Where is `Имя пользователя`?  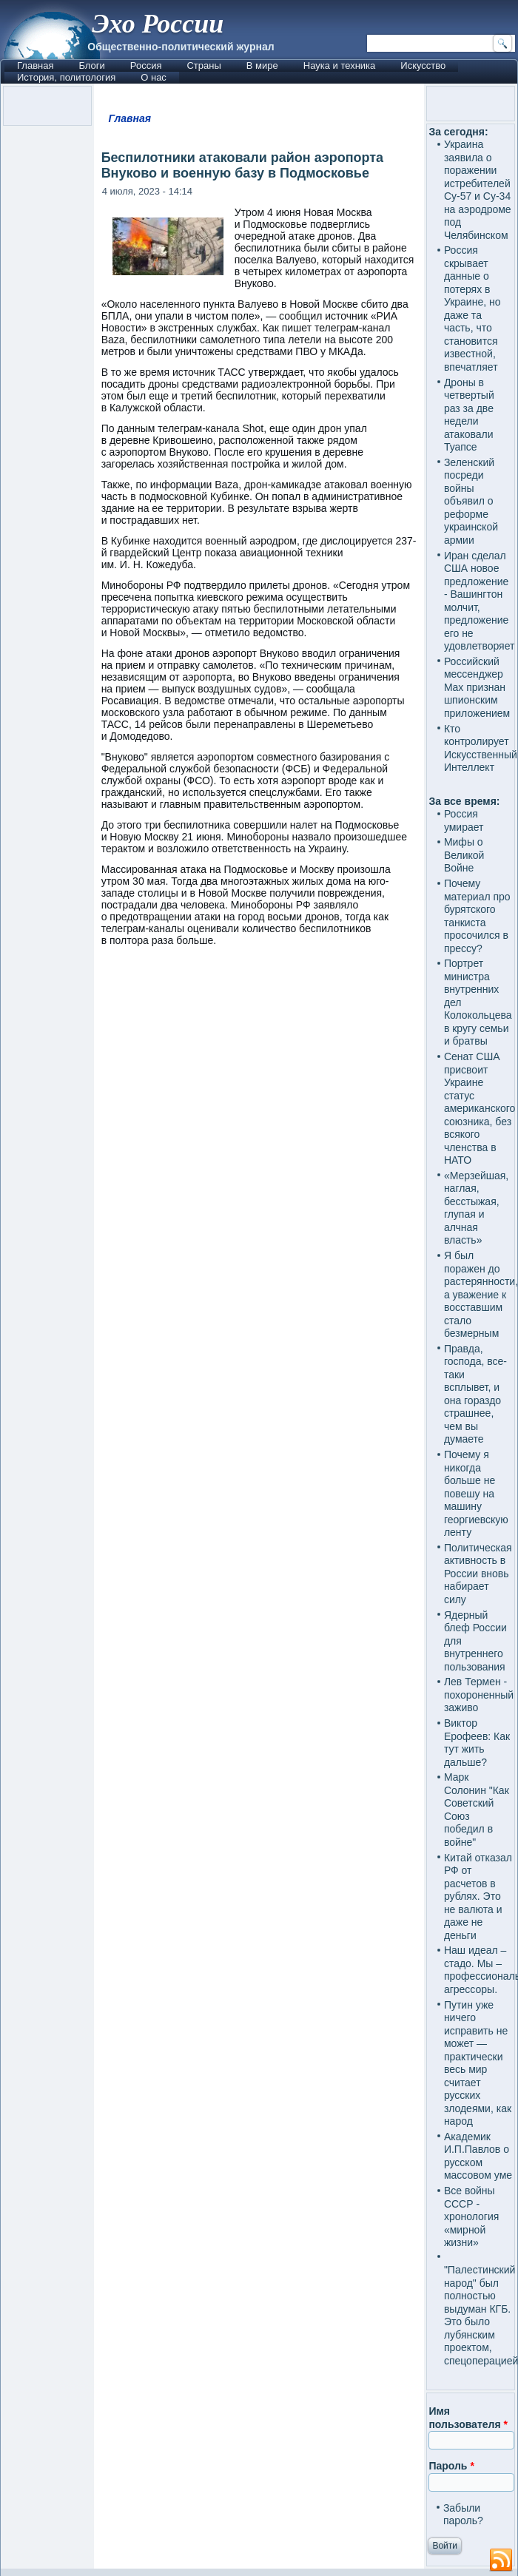 Имя пользователя is located at coordinates (468, 2417).